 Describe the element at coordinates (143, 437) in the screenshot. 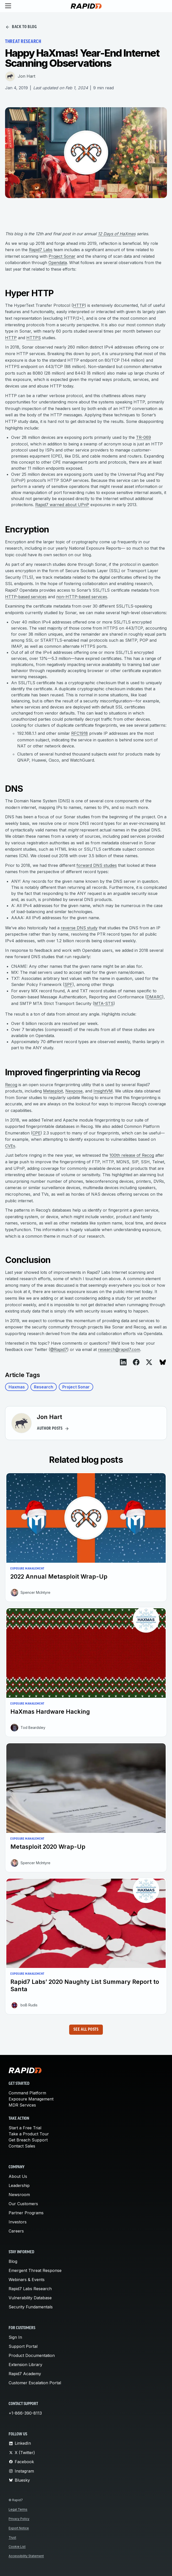

I see `TR-069` at that location.